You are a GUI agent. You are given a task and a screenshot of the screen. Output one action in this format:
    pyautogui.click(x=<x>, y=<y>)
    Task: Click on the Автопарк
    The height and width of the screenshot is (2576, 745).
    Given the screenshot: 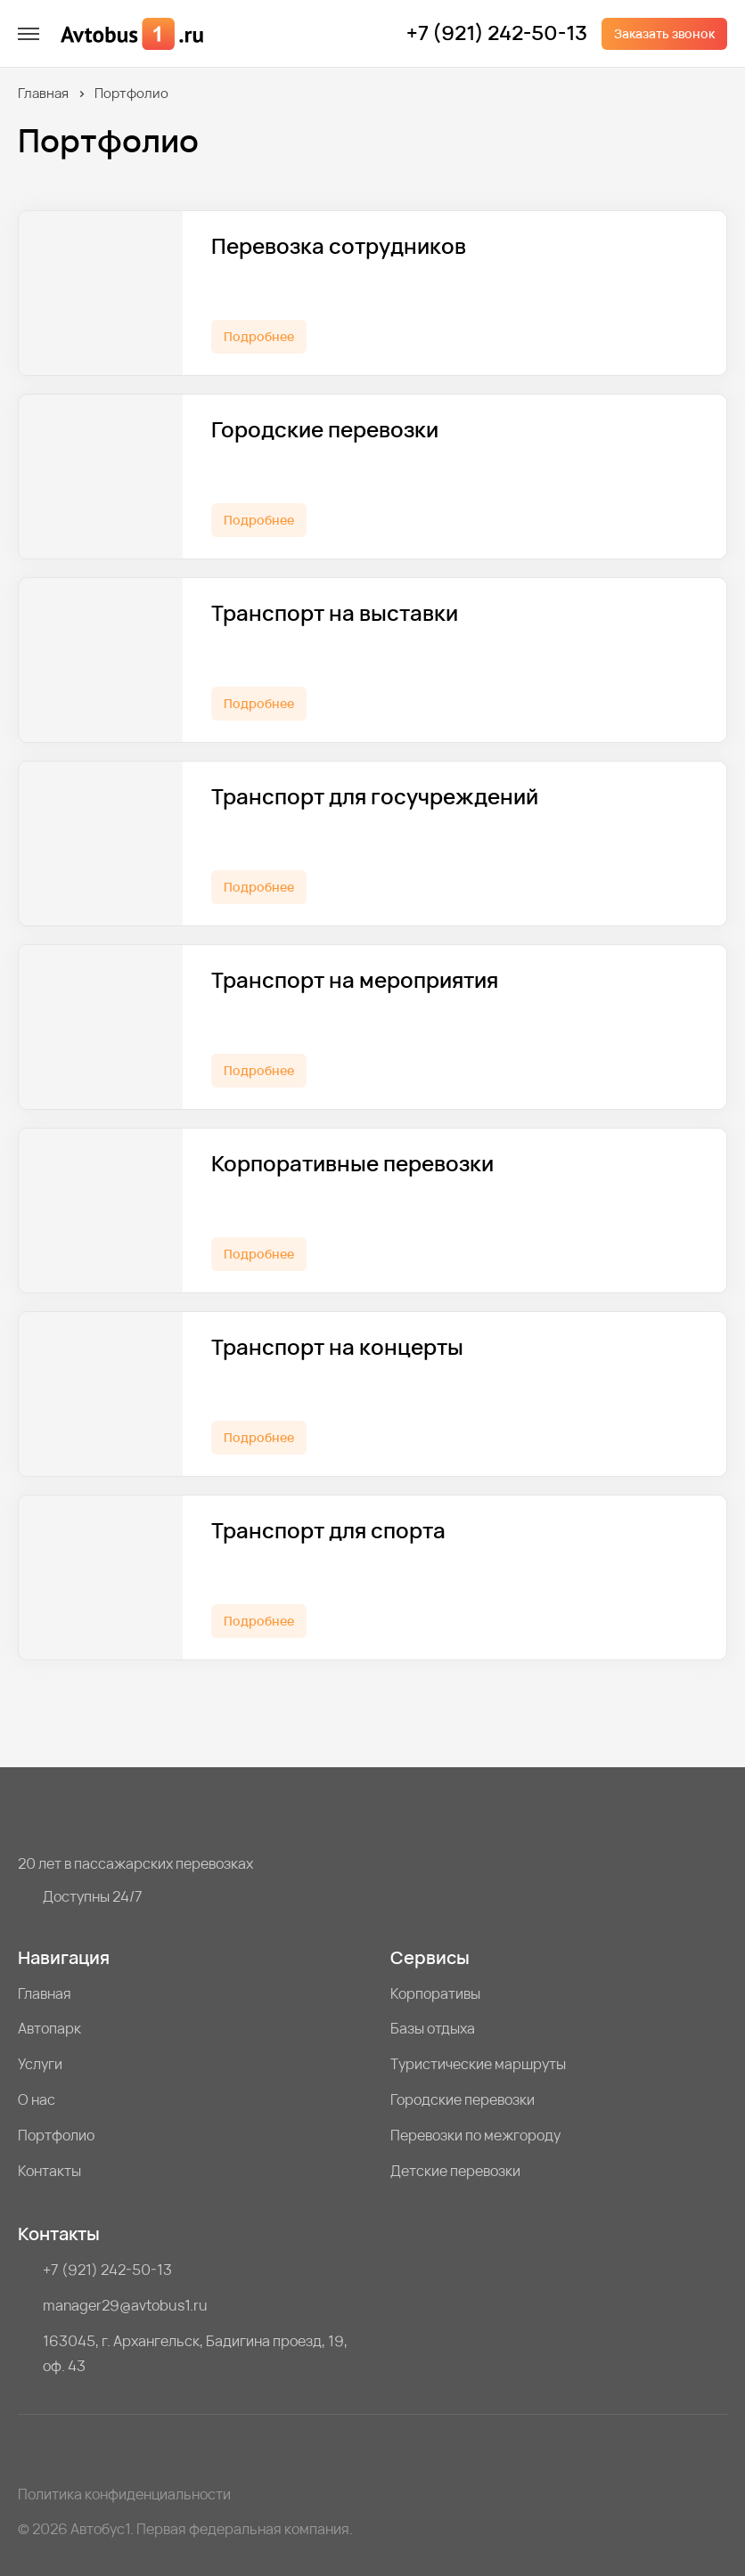 What is the action you would take?
    pyautogui.click(x=49, y=2028)
    